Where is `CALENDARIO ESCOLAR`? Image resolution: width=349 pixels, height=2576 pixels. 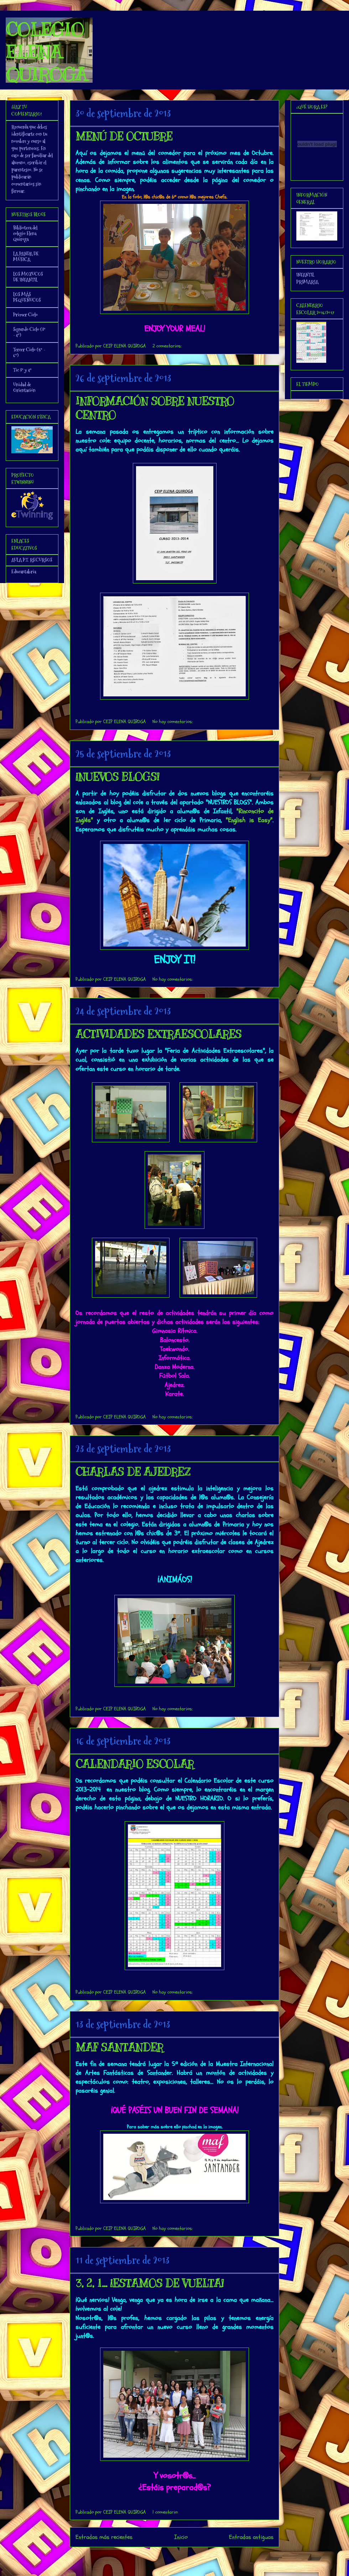 CALENDARIO ESCOLAR is located at coordinates (134, 1764).